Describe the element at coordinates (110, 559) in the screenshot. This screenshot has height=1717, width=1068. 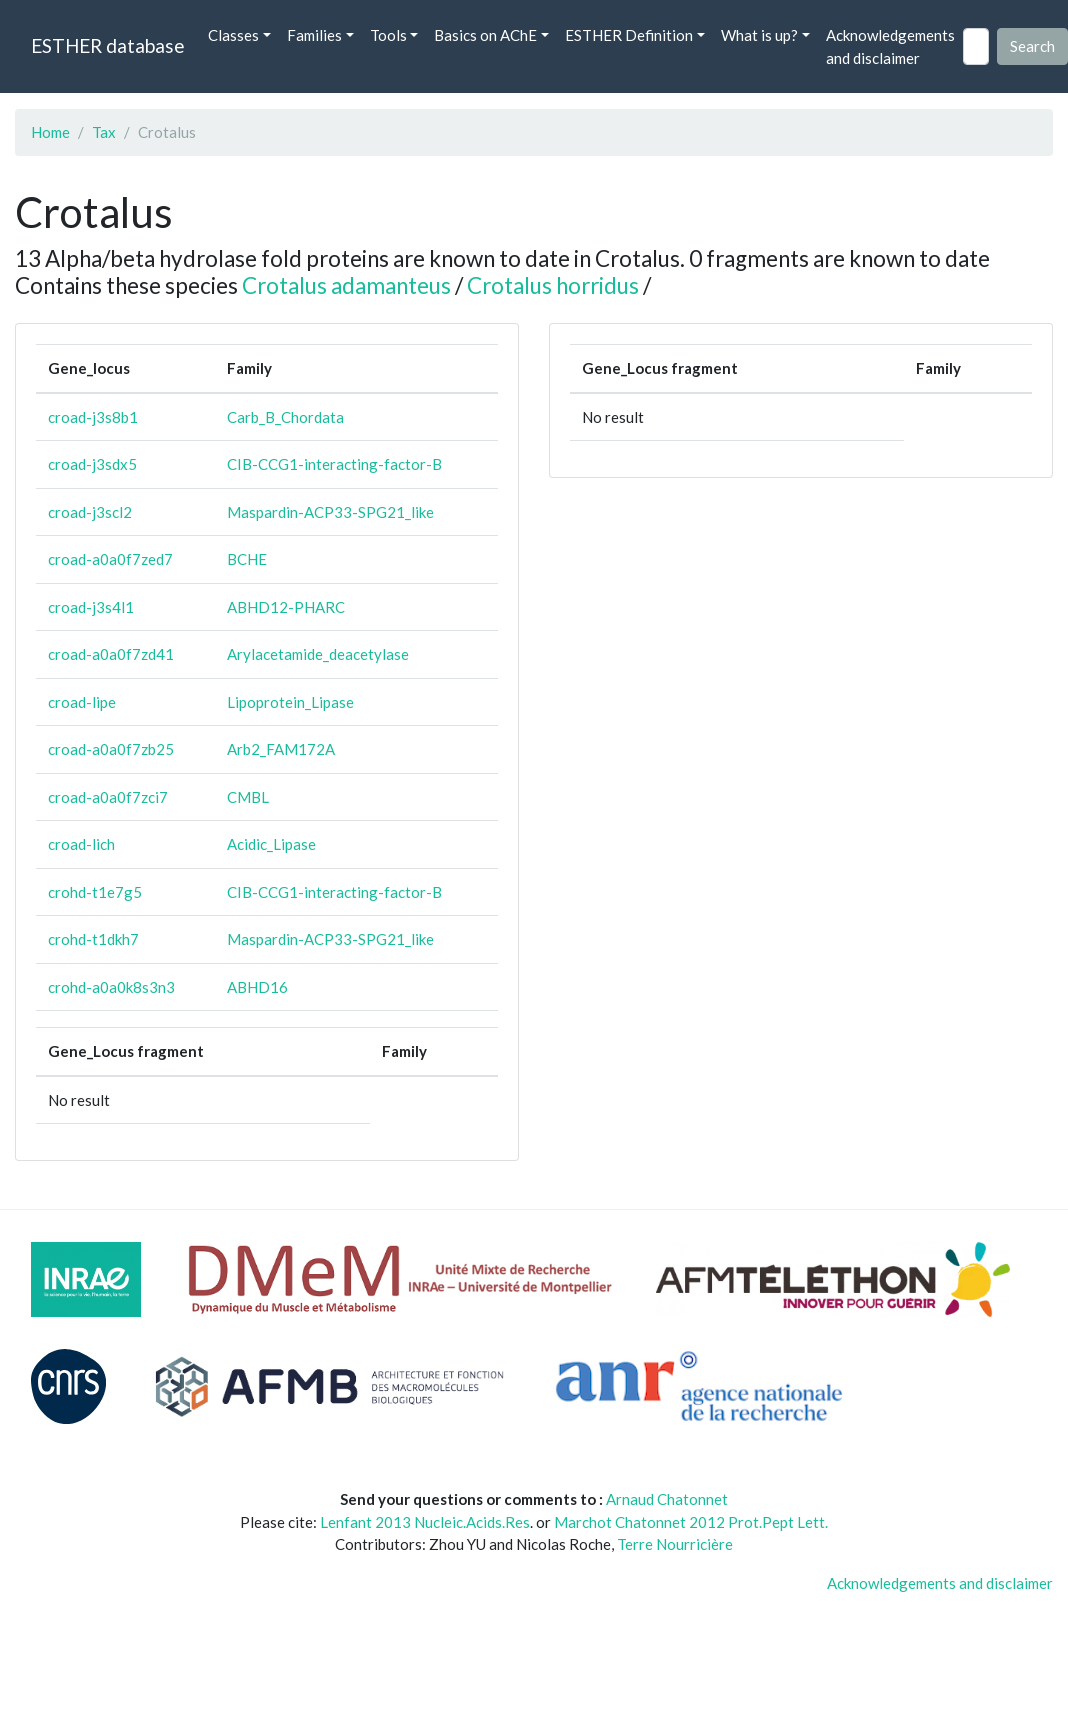
I see `croad-a0a0f7zed7` at that location.